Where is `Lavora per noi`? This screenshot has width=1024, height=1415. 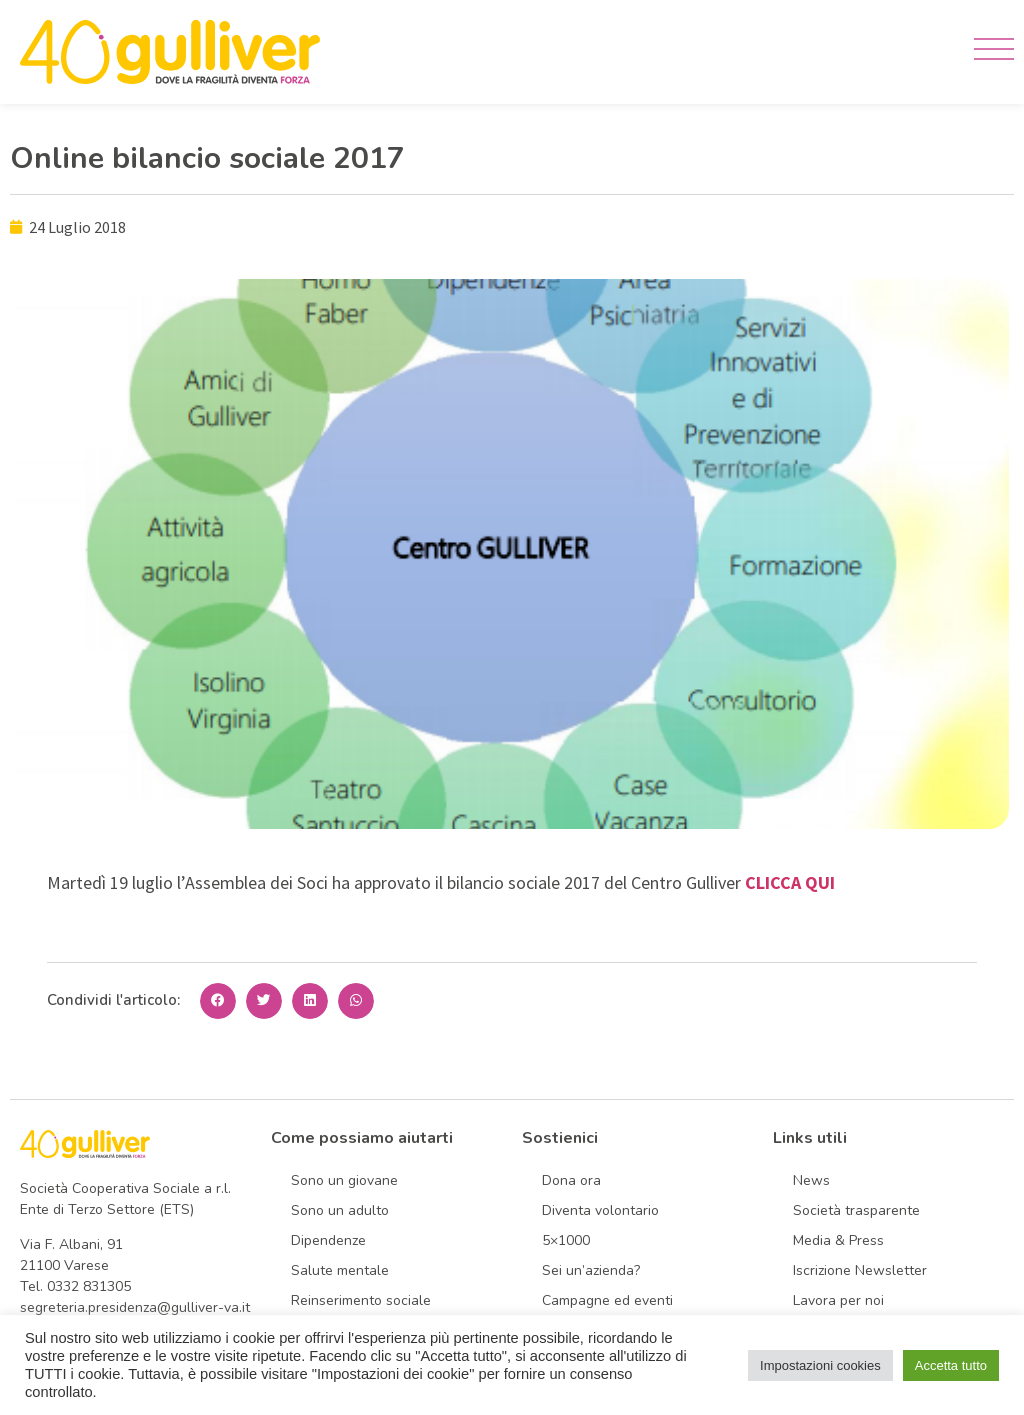
Lavora per noi is located at coordinates (838, 1300).